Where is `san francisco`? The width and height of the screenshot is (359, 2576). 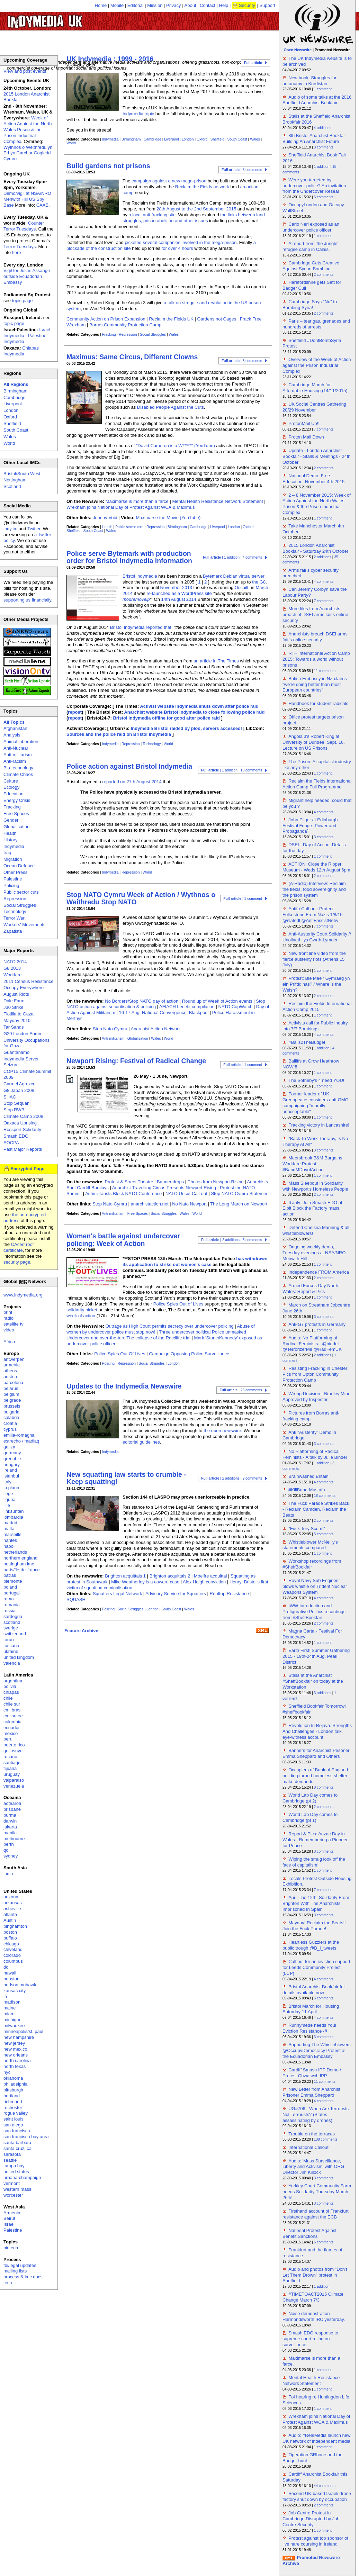 san francisco is located at coordinates (16, 2130).